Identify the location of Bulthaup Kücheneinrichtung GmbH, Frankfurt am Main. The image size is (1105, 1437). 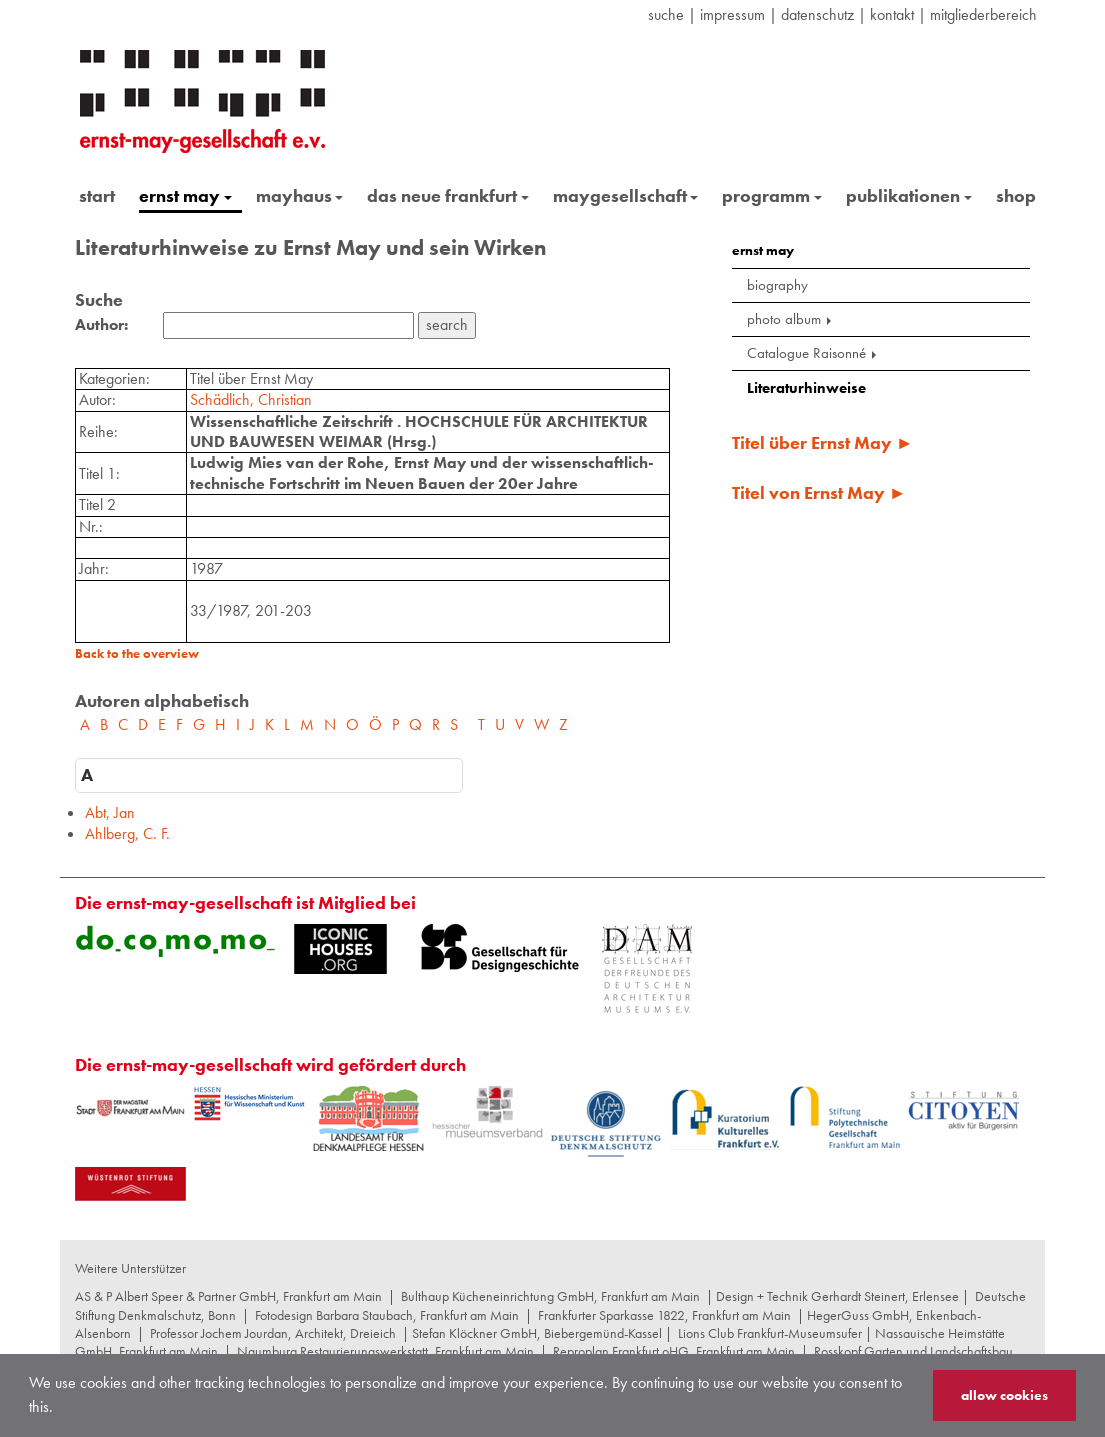
(550, 1296).